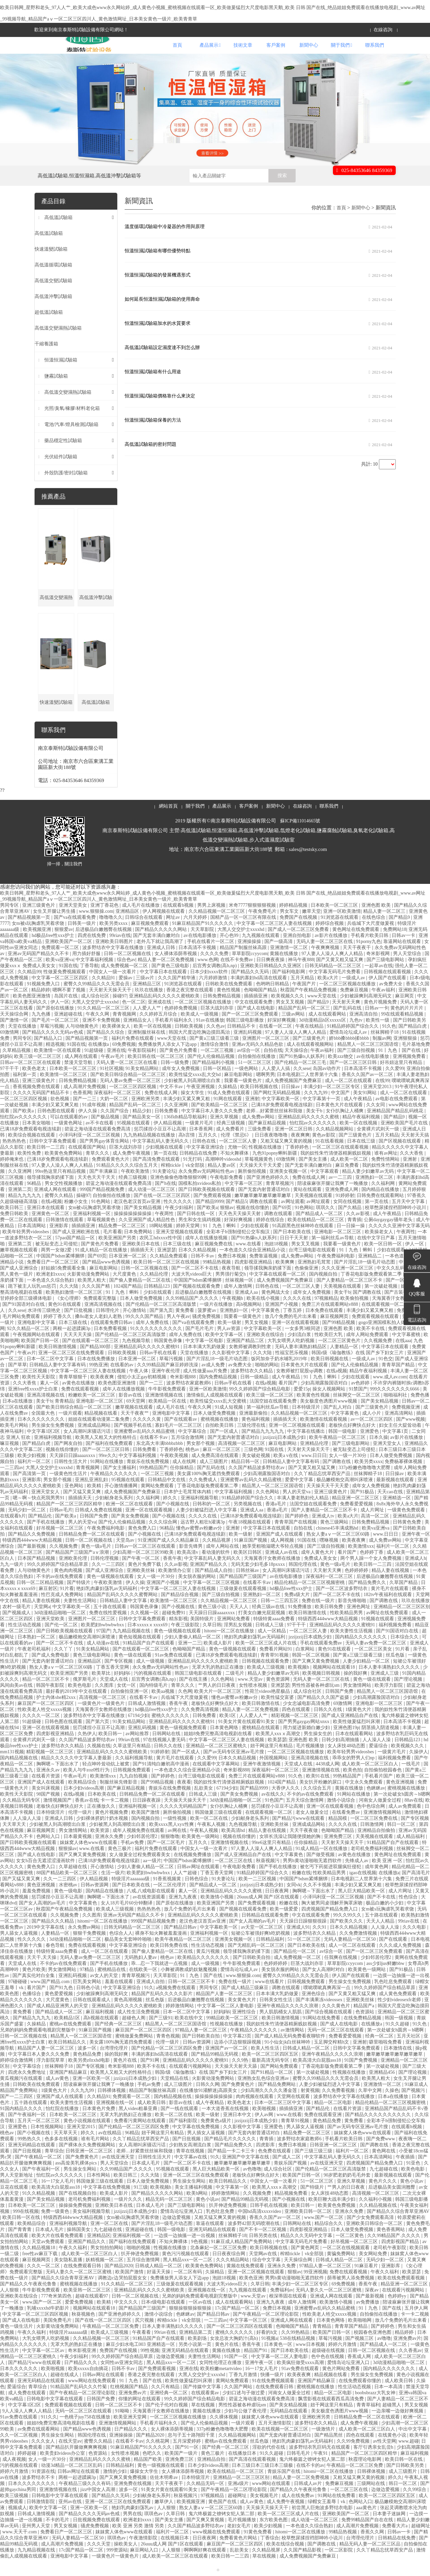 Image resolution: width=430 pixels, height=2576 pixels. I want to click on 好妈妈6, so click(123, 1689).